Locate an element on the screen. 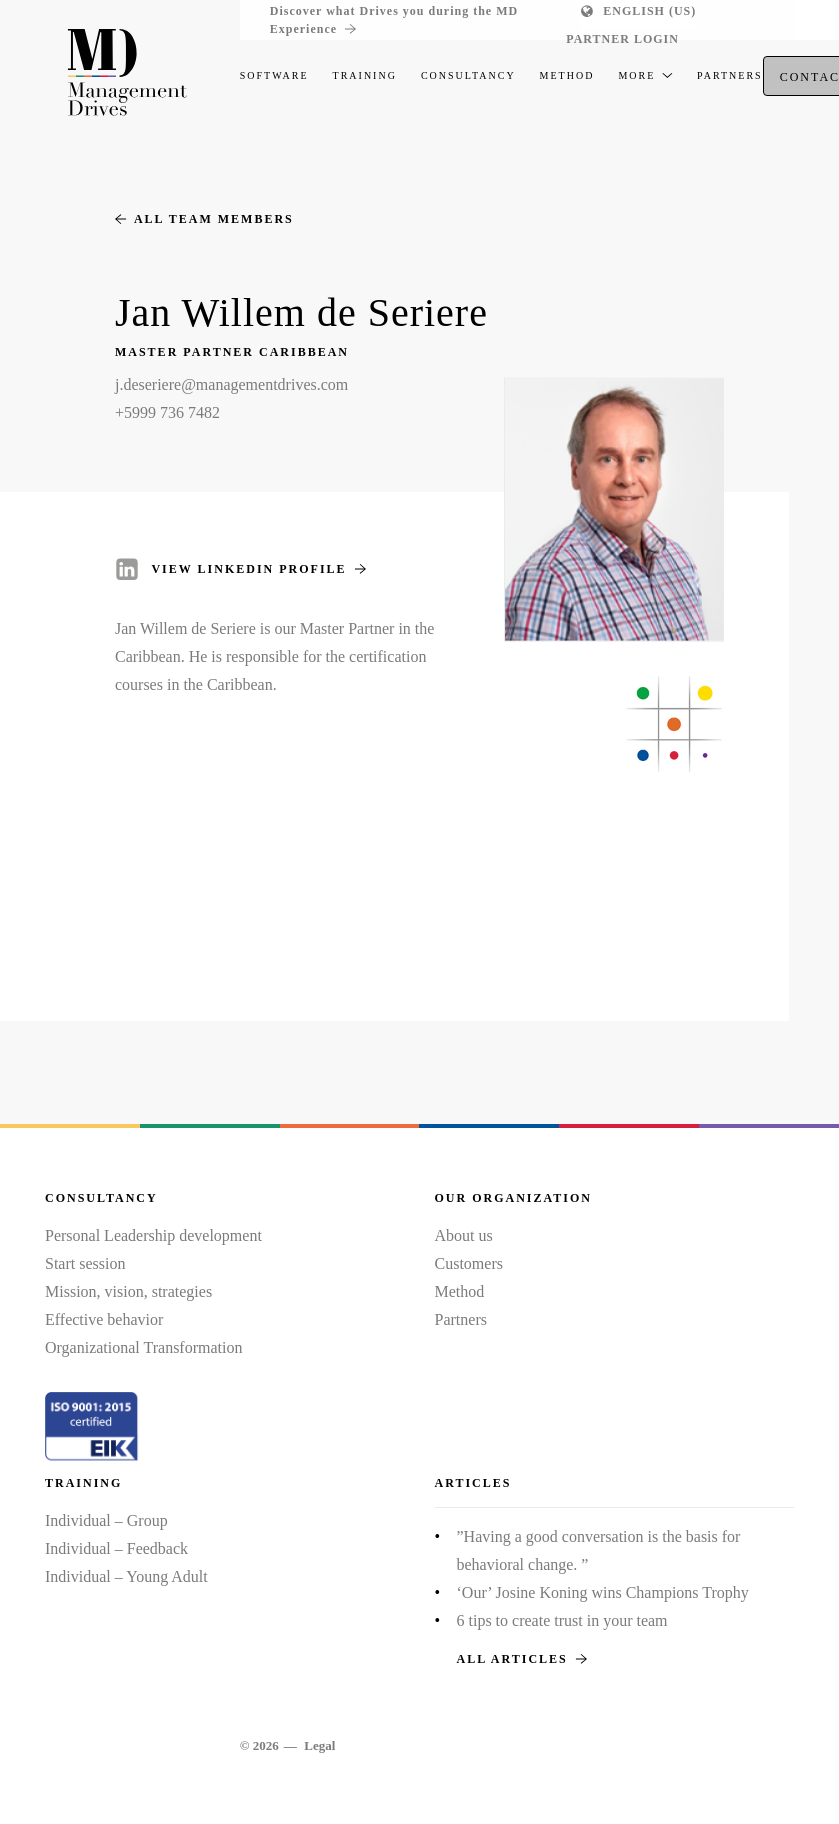 Image resolution: width=839 pixels, height=1824 pixels. Legal is located at coordinates (319, 1745).